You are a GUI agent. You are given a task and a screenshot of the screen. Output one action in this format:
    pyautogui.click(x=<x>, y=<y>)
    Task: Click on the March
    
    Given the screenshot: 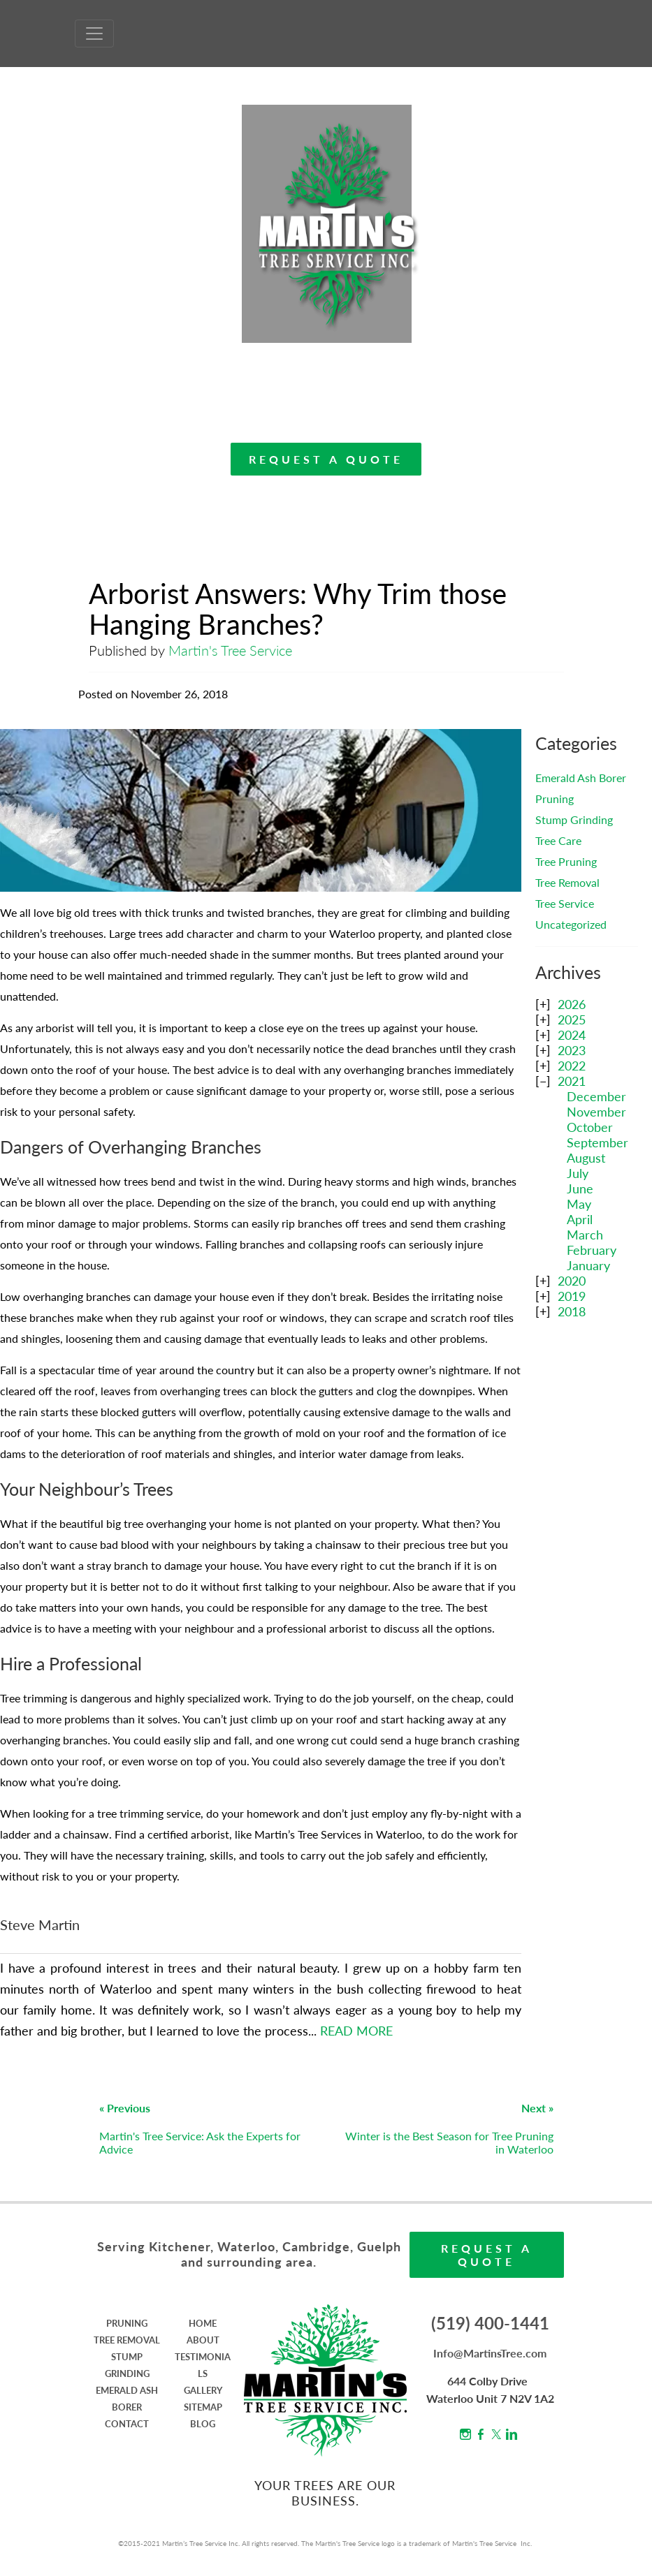 What is the action you would take?
    pyautogui.click(x=585, y=1234)
    